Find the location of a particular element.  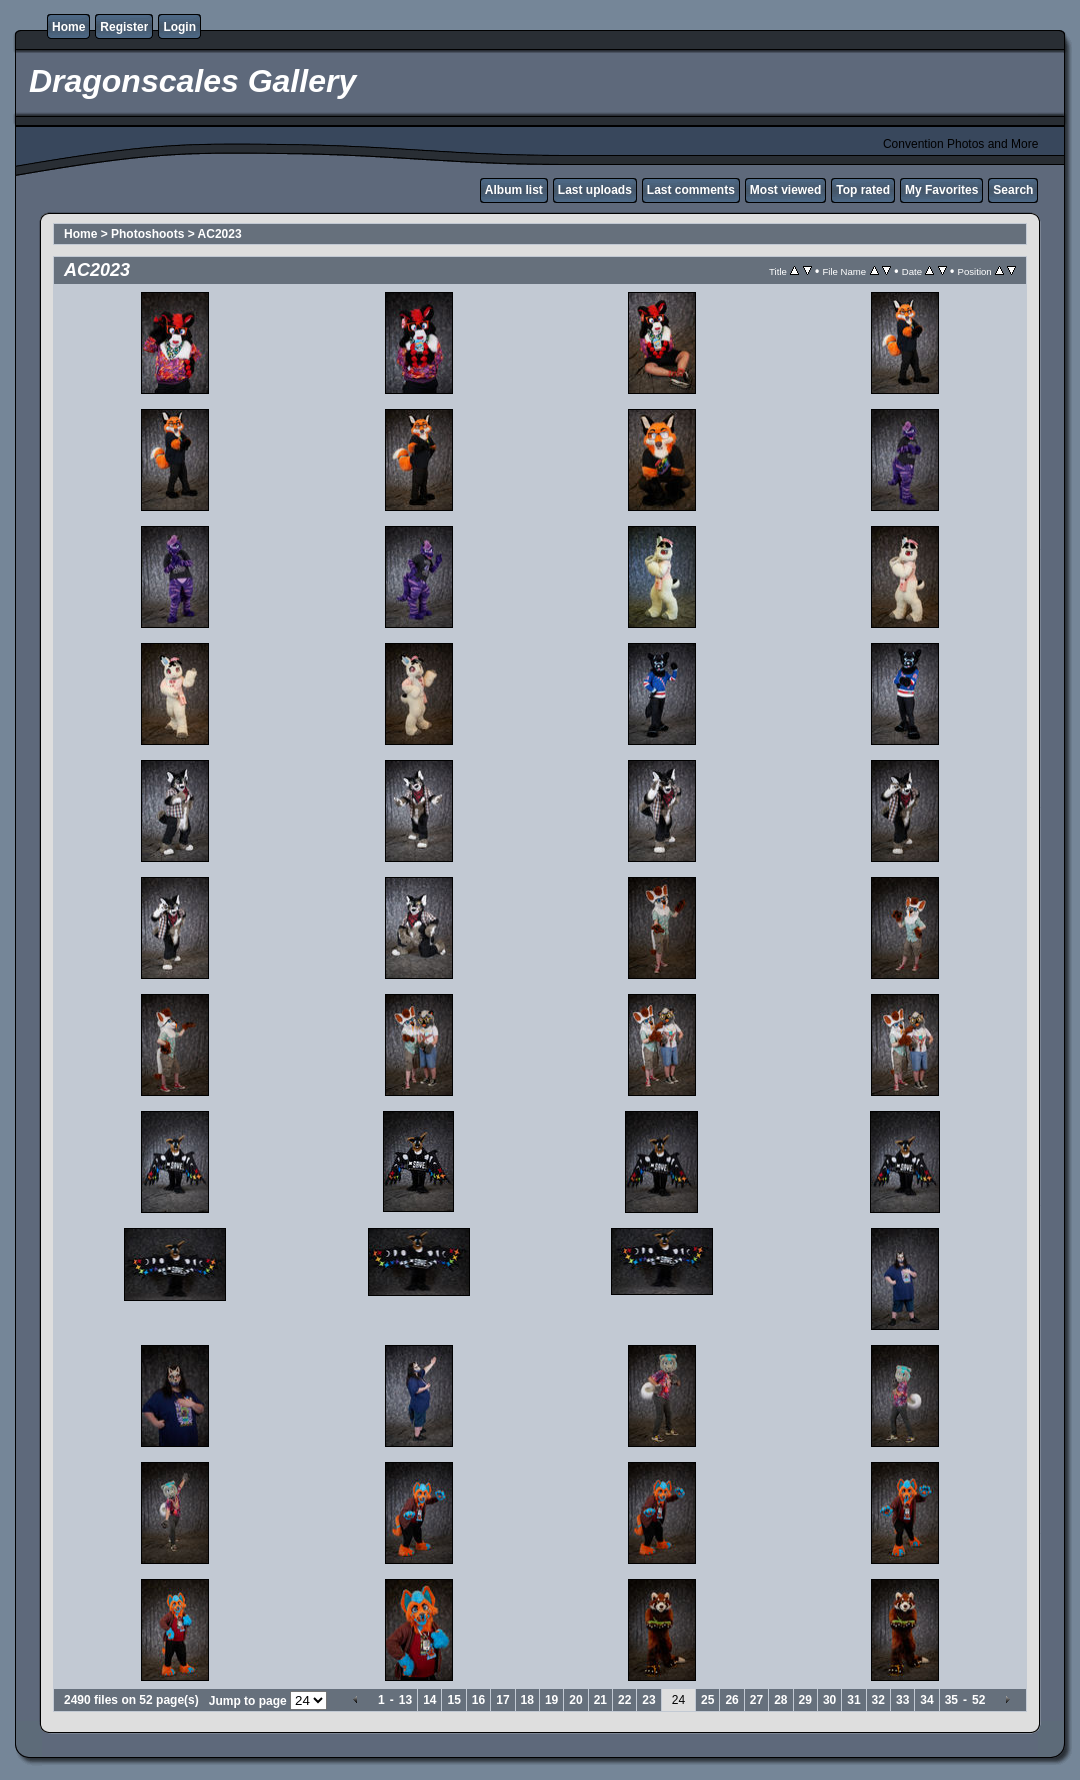

17 is located at coordinates (502, 1700).